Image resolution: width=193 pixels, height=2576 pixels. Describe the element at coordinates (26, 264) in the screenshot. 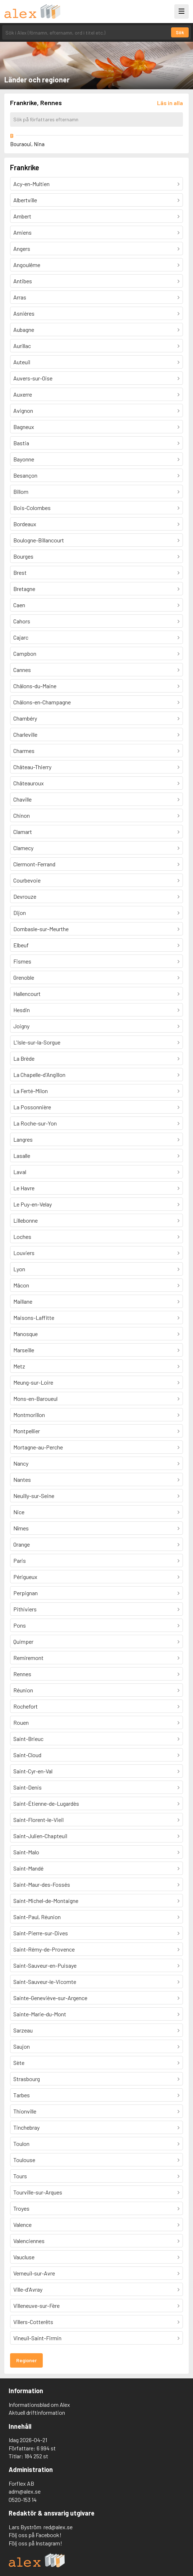

I see `Angoulême` at that location.